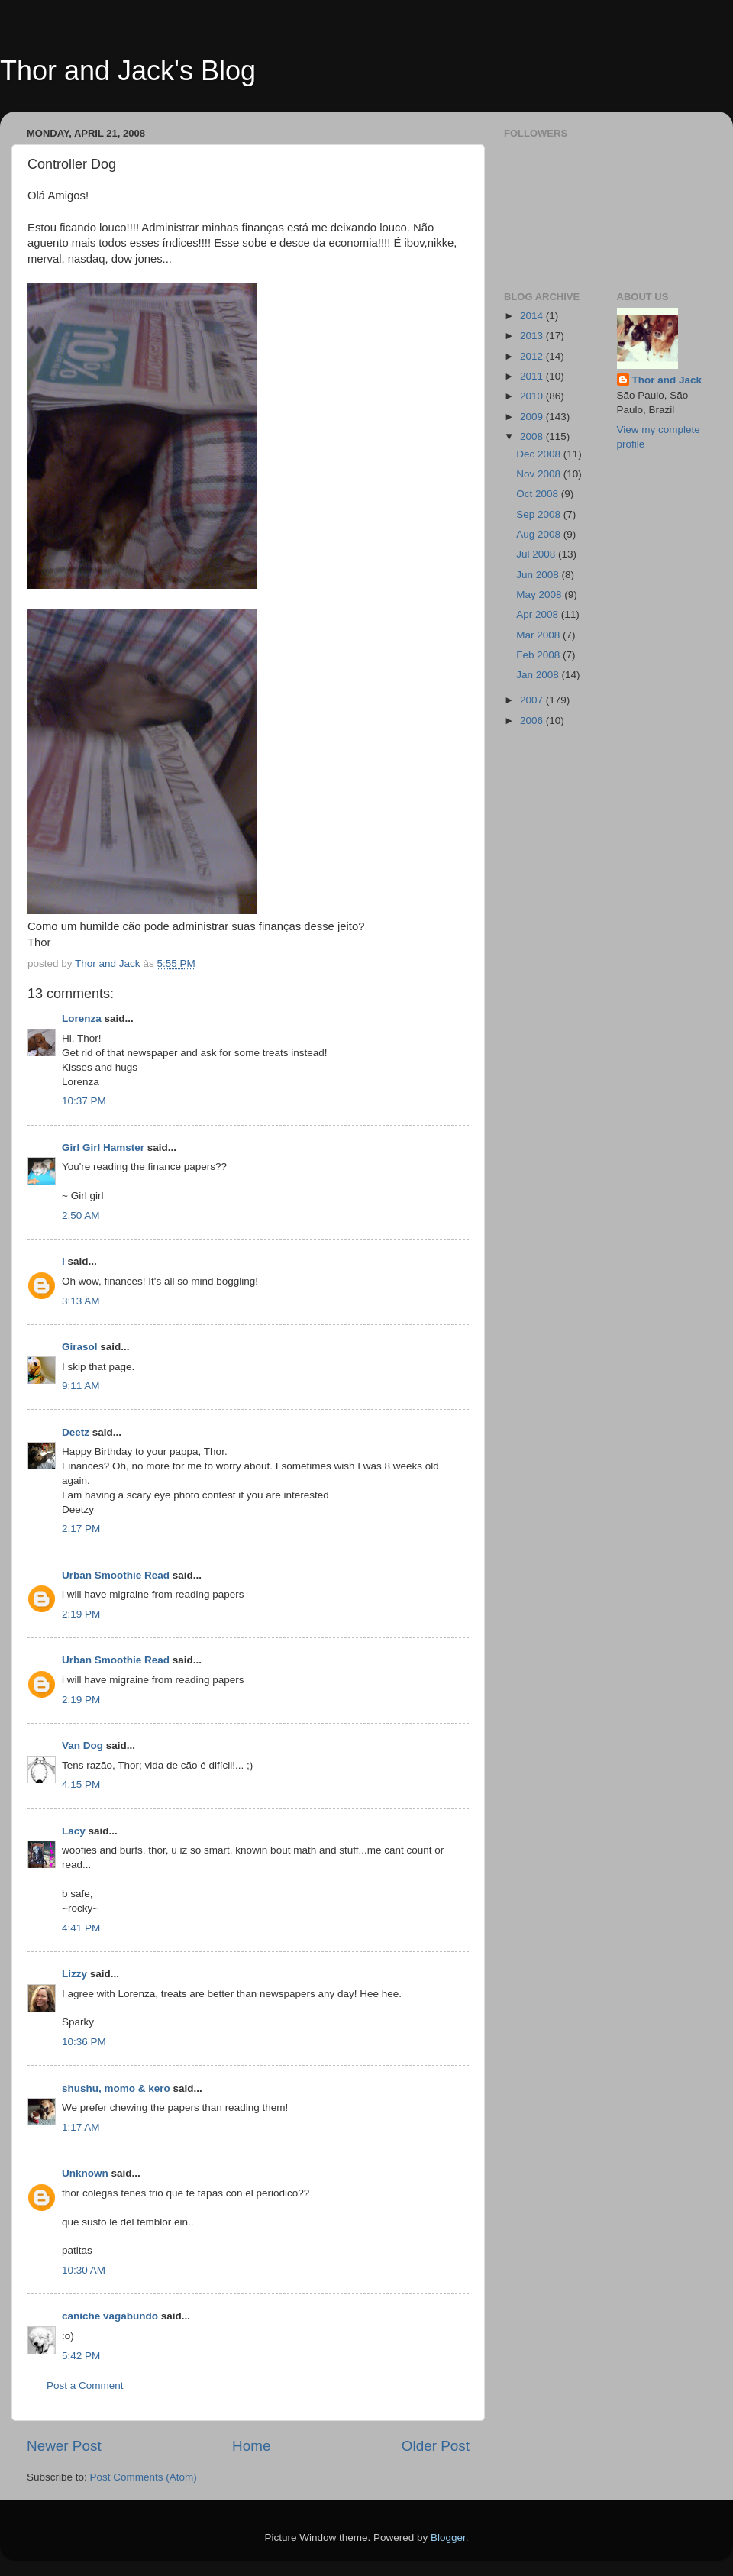 The height and width of the screenshot is (2576, 733). I want to click on Thor and Jack's Blog, so click(128, 70).